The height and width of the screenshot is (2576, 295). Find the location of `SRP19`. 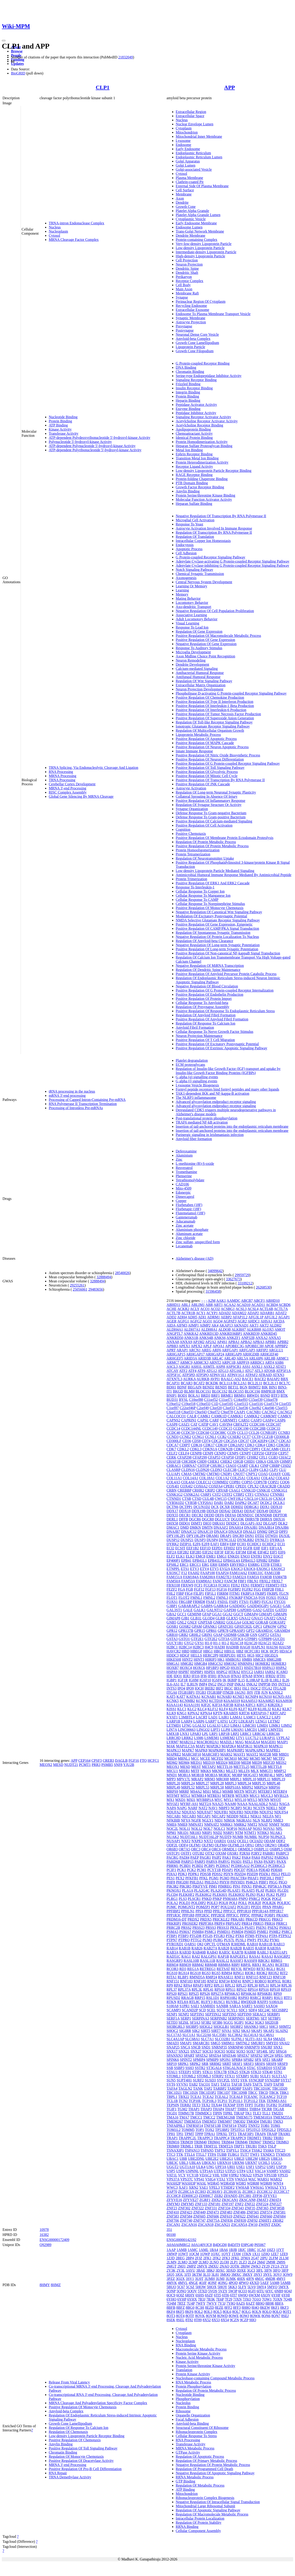

SRP19 is located at coordinates (172, 2064).